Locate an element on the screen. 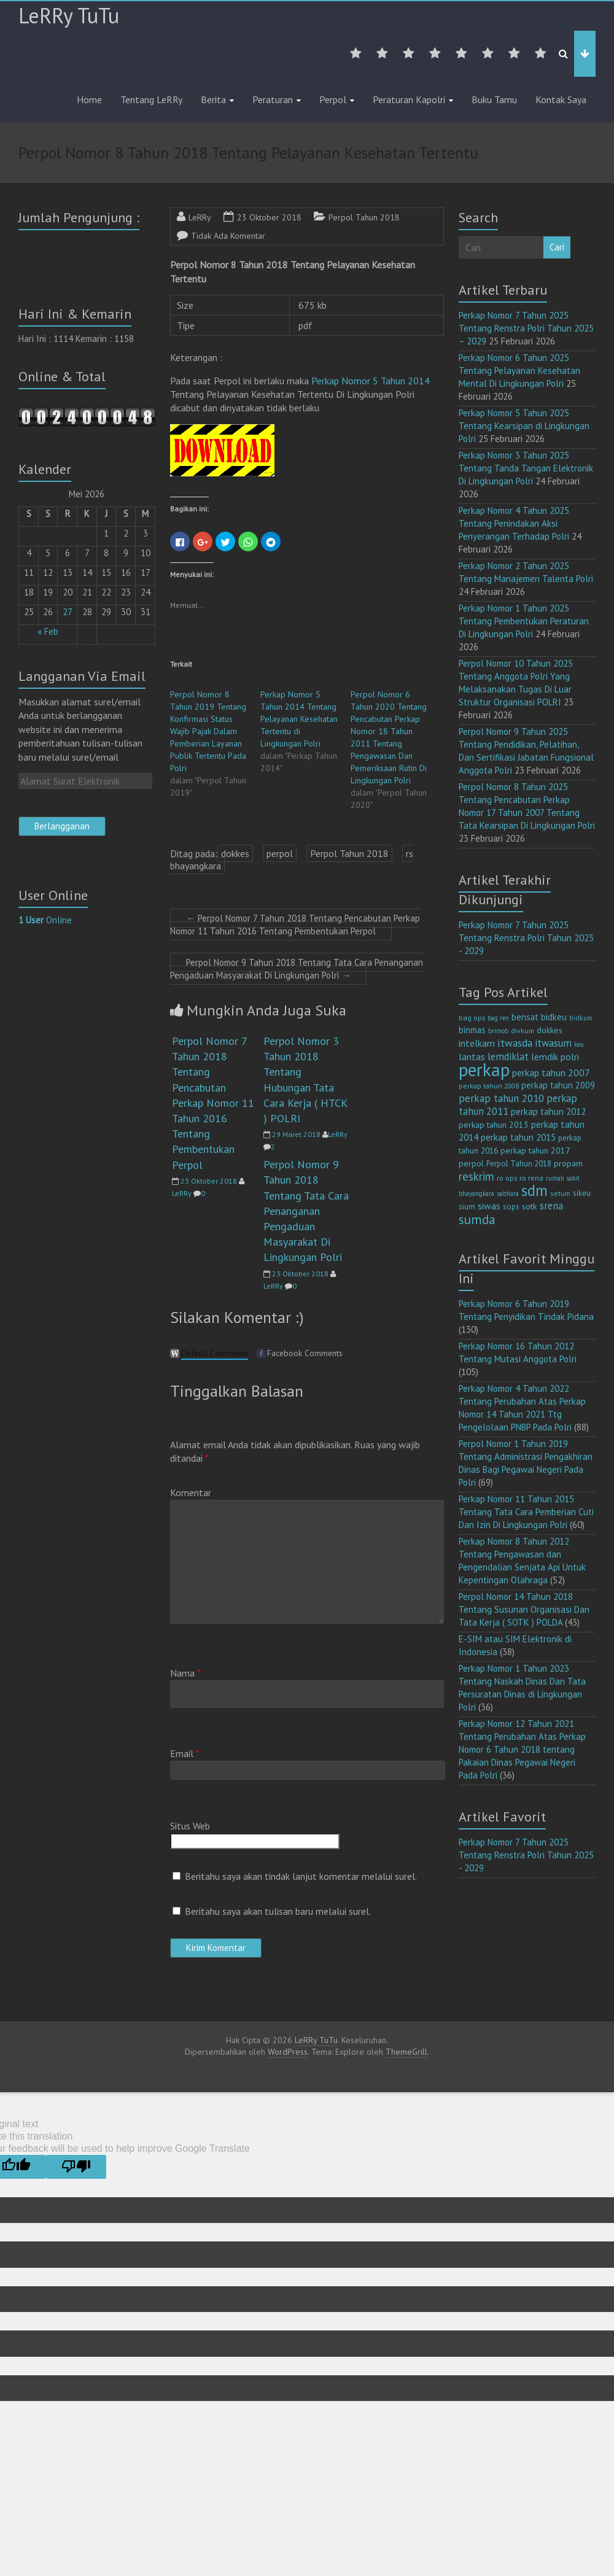 This screenshot has height=2576, width=614. Tentang LeRRy is located at coordinates (151, 99).